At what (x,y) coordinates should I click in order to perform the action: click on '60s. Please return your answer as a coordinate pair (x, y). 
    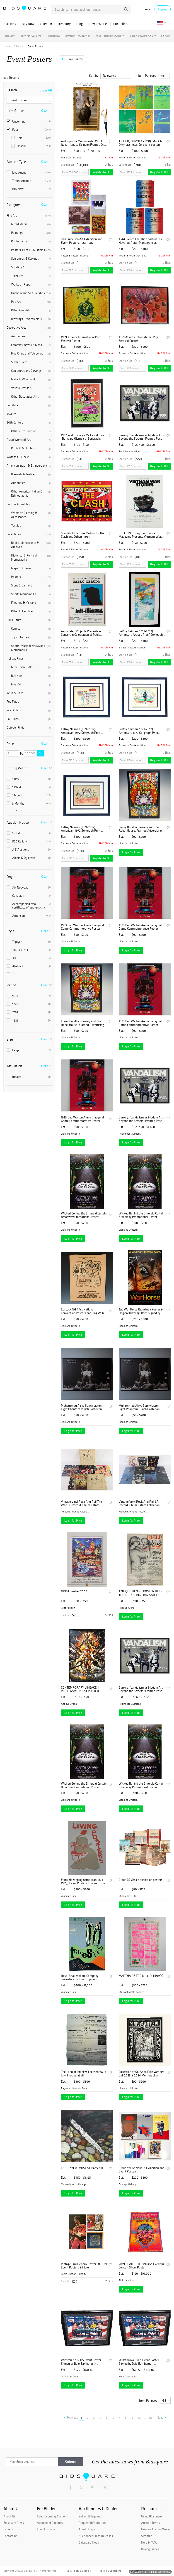
    Looking at the image, I should click on (29, 996).